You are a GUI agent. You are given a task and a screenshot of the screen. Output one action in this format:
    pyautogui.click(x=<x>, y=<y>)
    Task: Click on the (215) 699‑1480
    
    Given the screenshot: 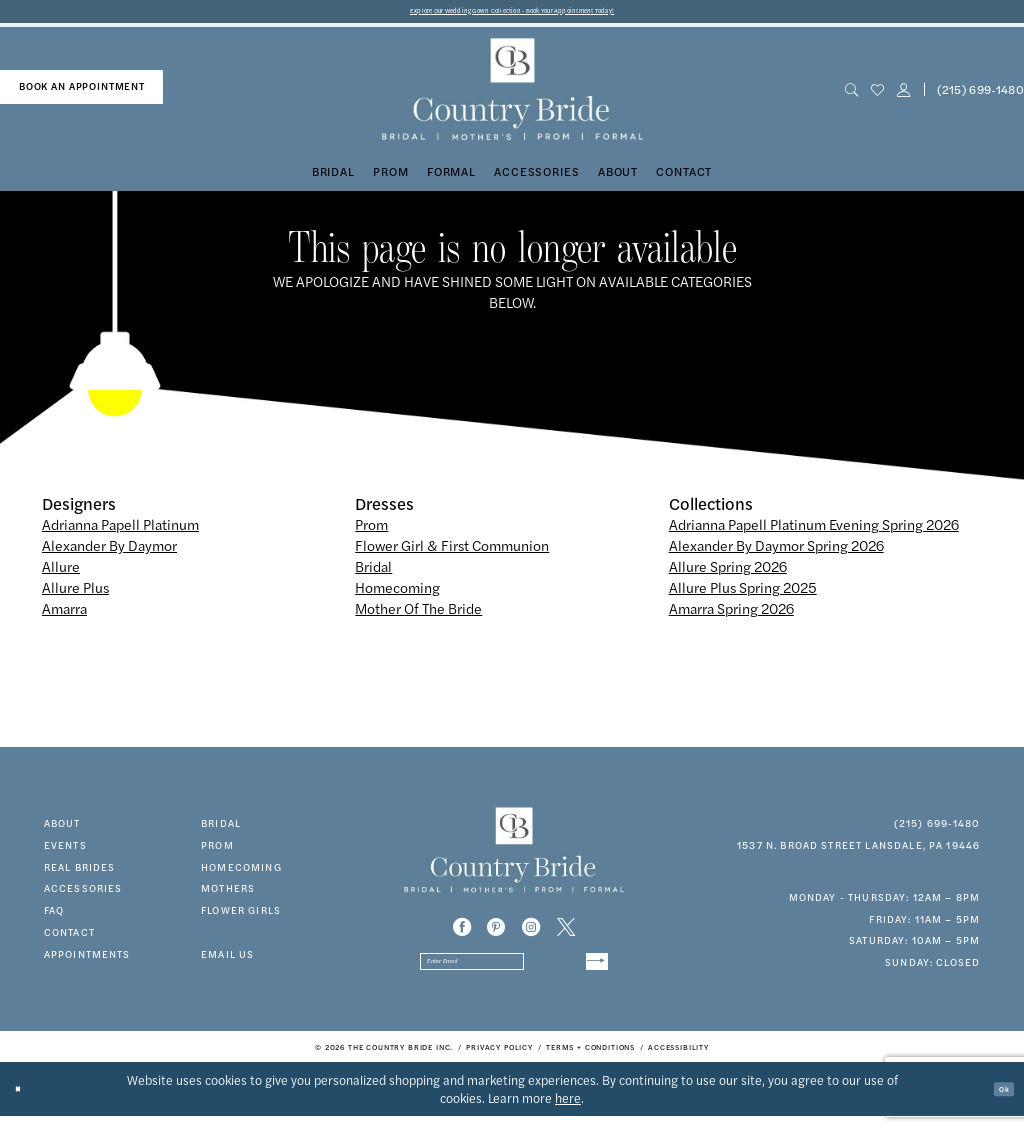 What is the action you would take?
    pyautogui.click(x=937, y=830)
    